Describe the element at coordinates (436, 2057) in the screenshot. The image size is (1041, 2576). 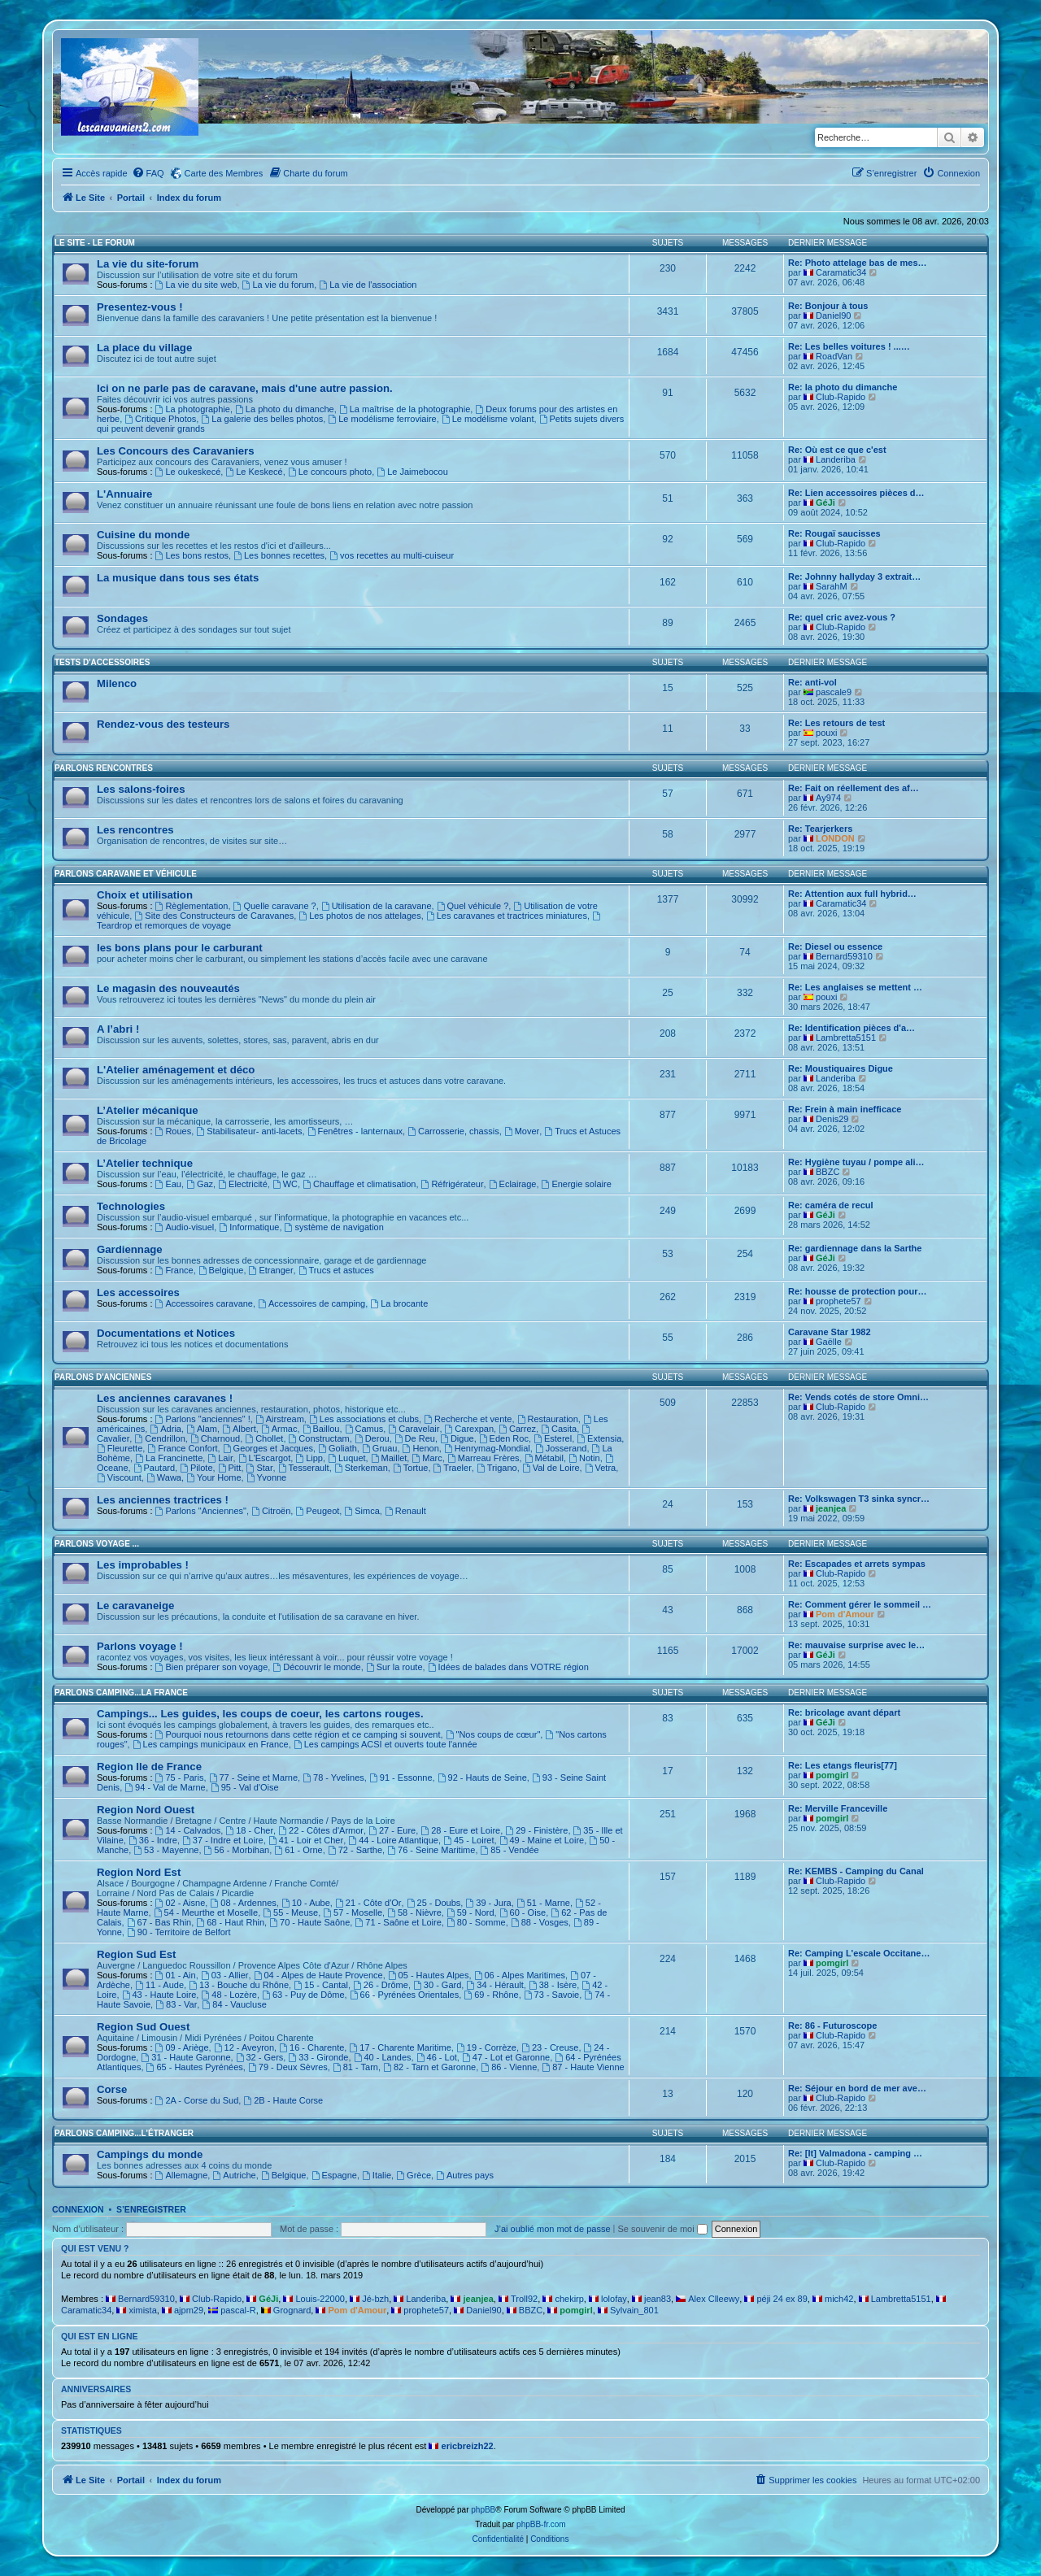
I see `46 - Lot` at that location.